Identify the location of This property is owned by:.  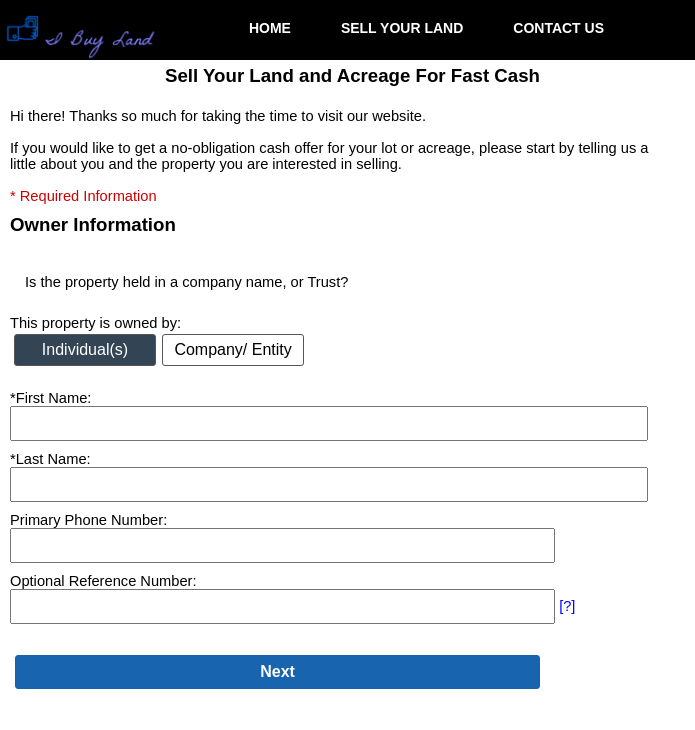
(95, 323).